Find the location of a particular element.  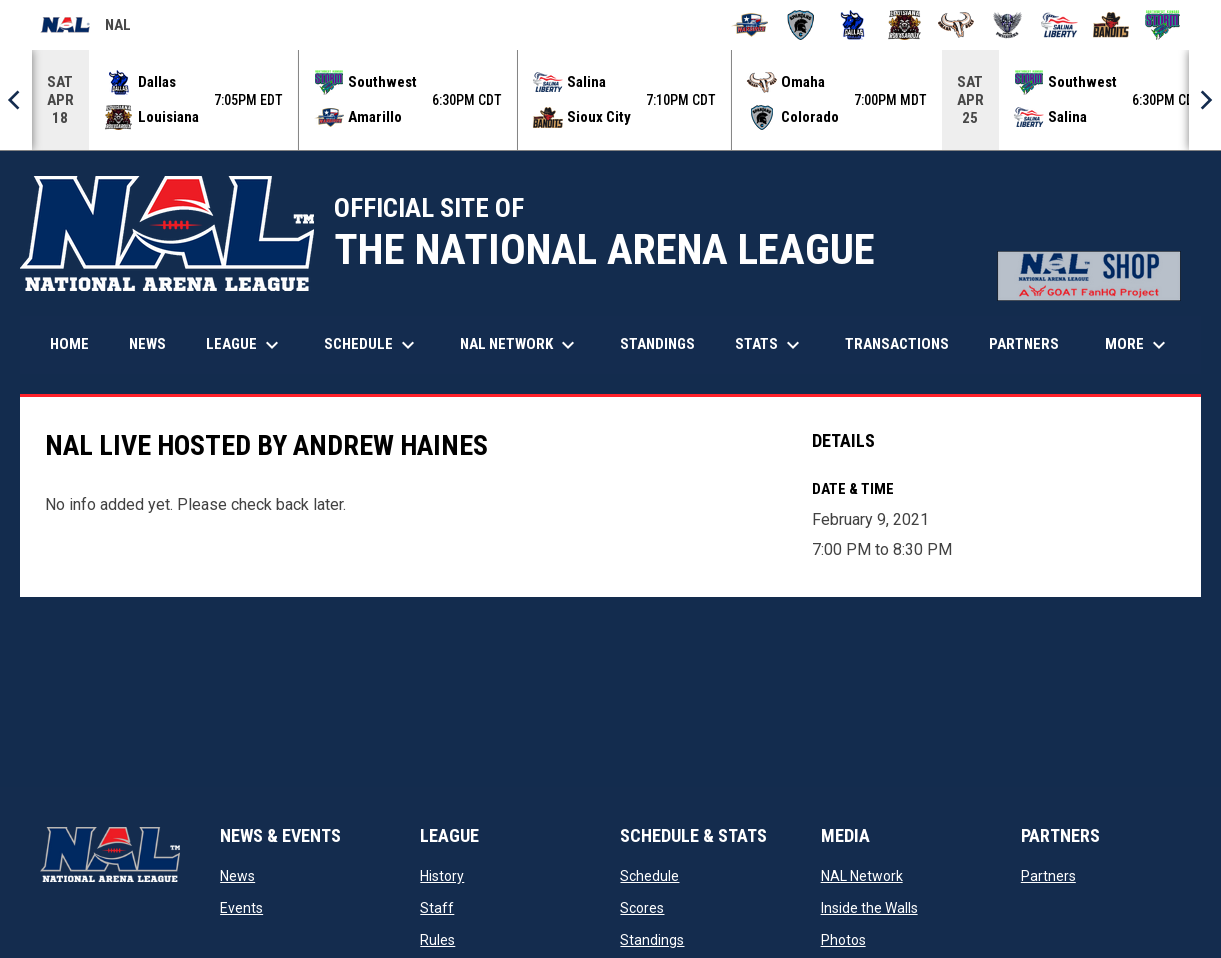

Photos is located at coordinates (843, 940).